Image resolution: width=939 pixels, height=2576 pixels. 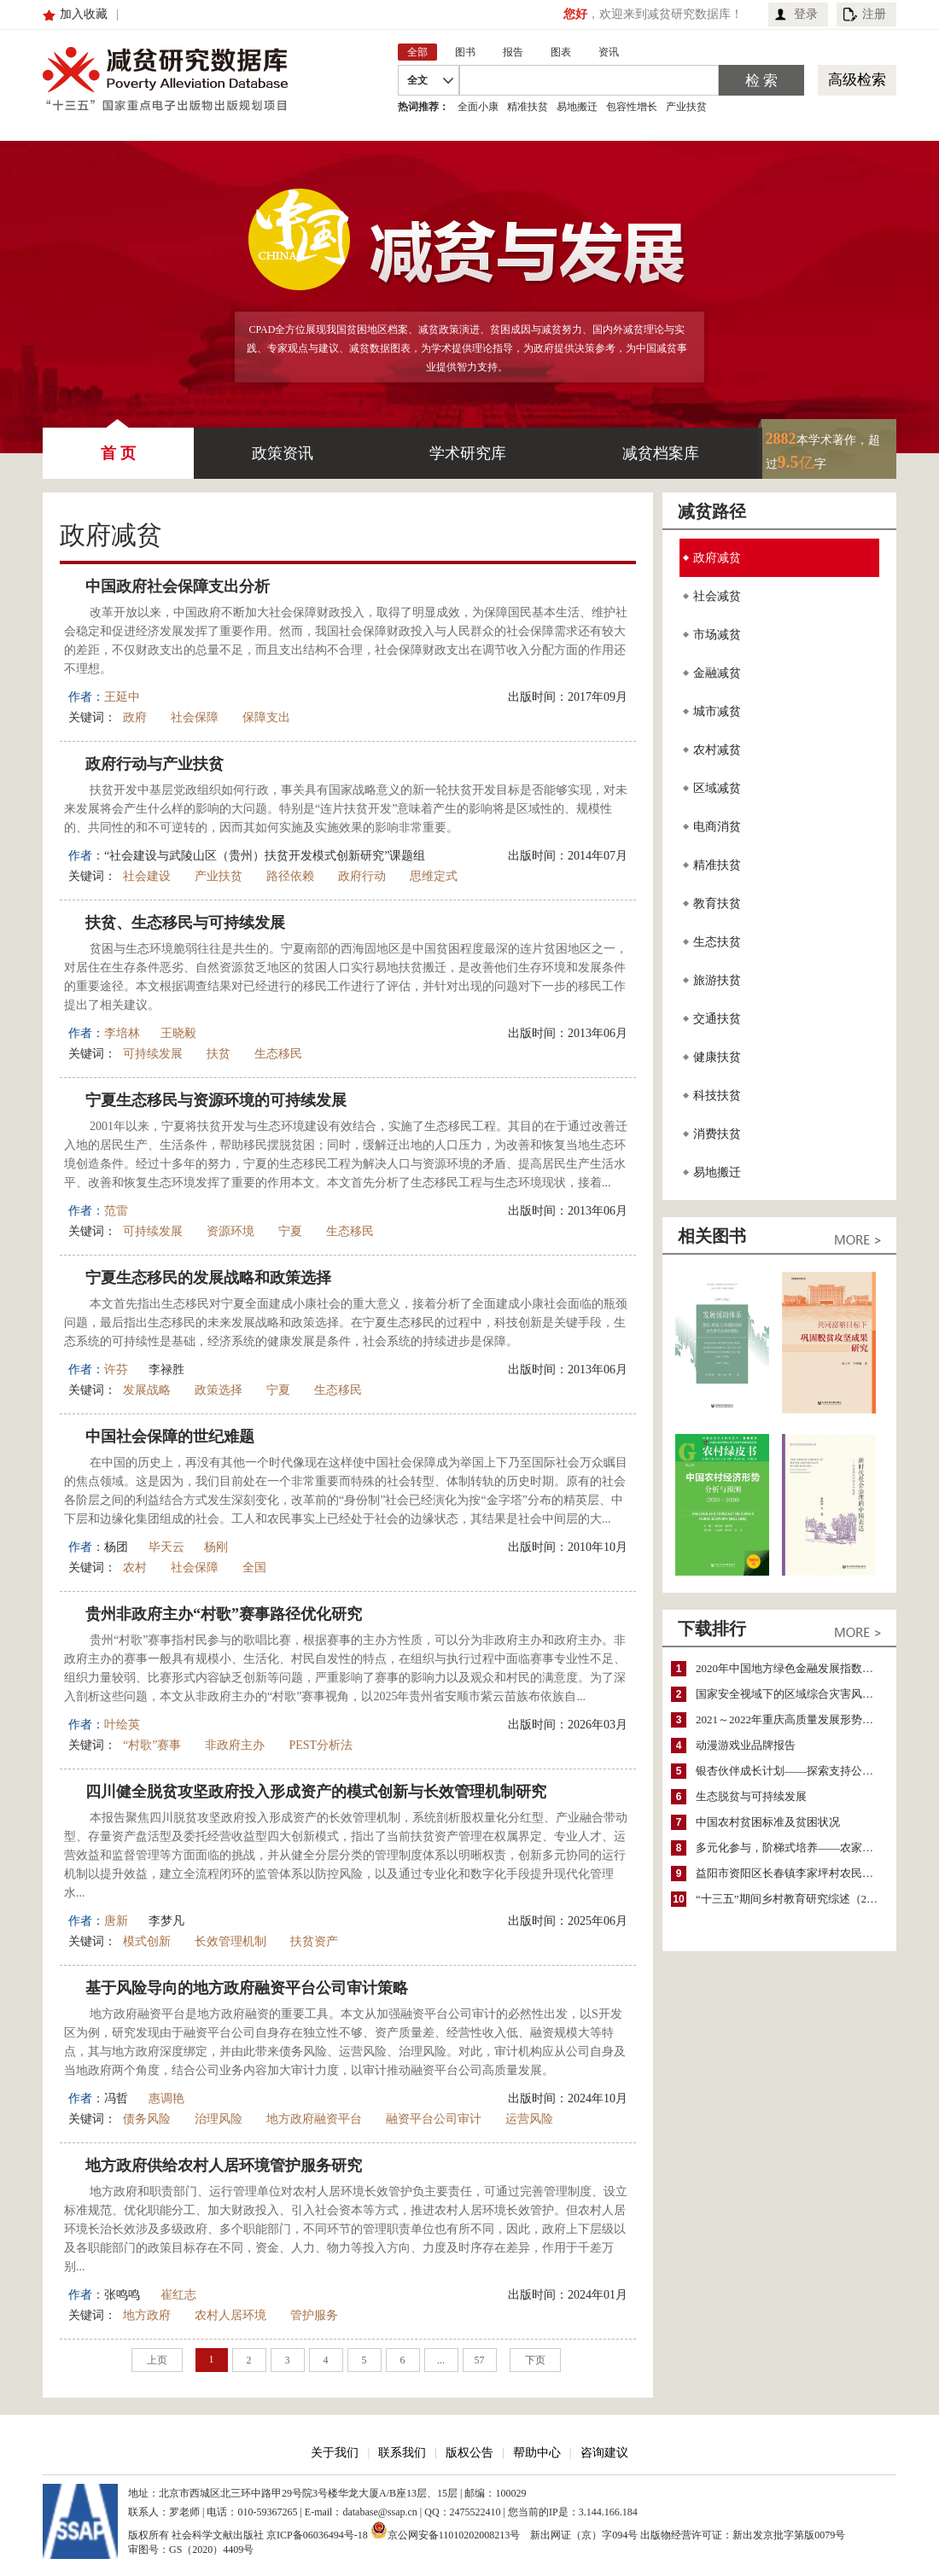 I want to click on 融资平台公司审计, so click(x=433, y=2119).